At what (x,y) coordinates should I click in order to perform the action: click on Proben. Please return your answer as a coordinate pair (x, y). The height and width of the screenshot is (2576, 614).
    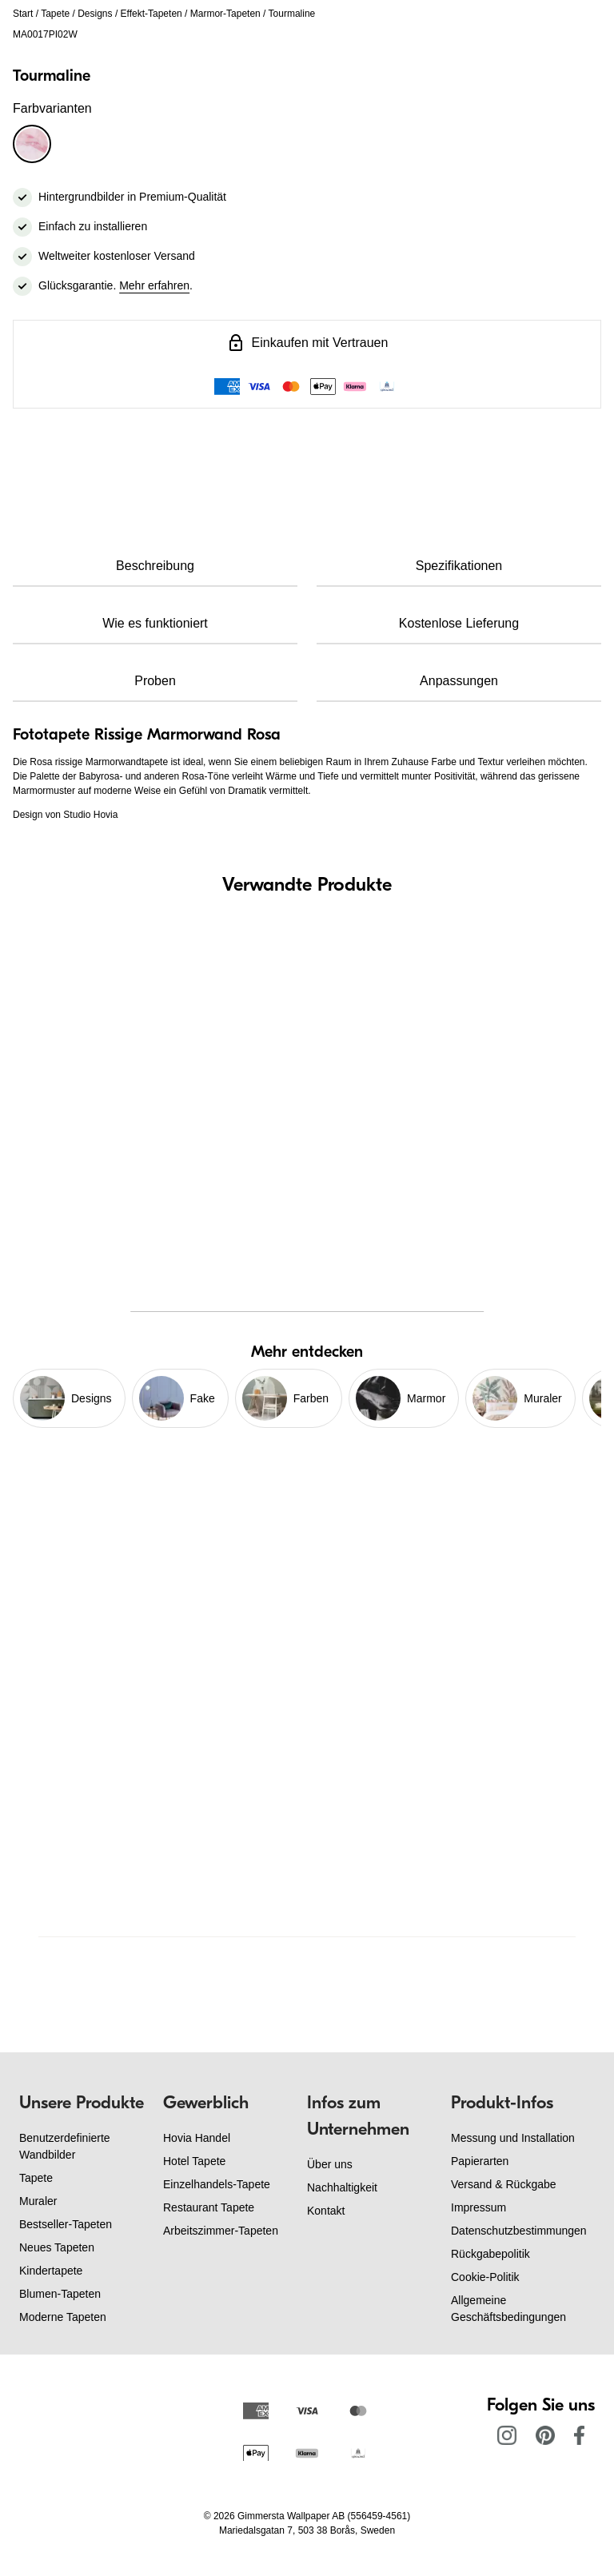
    Looking at the image, I should click on (155, 681).